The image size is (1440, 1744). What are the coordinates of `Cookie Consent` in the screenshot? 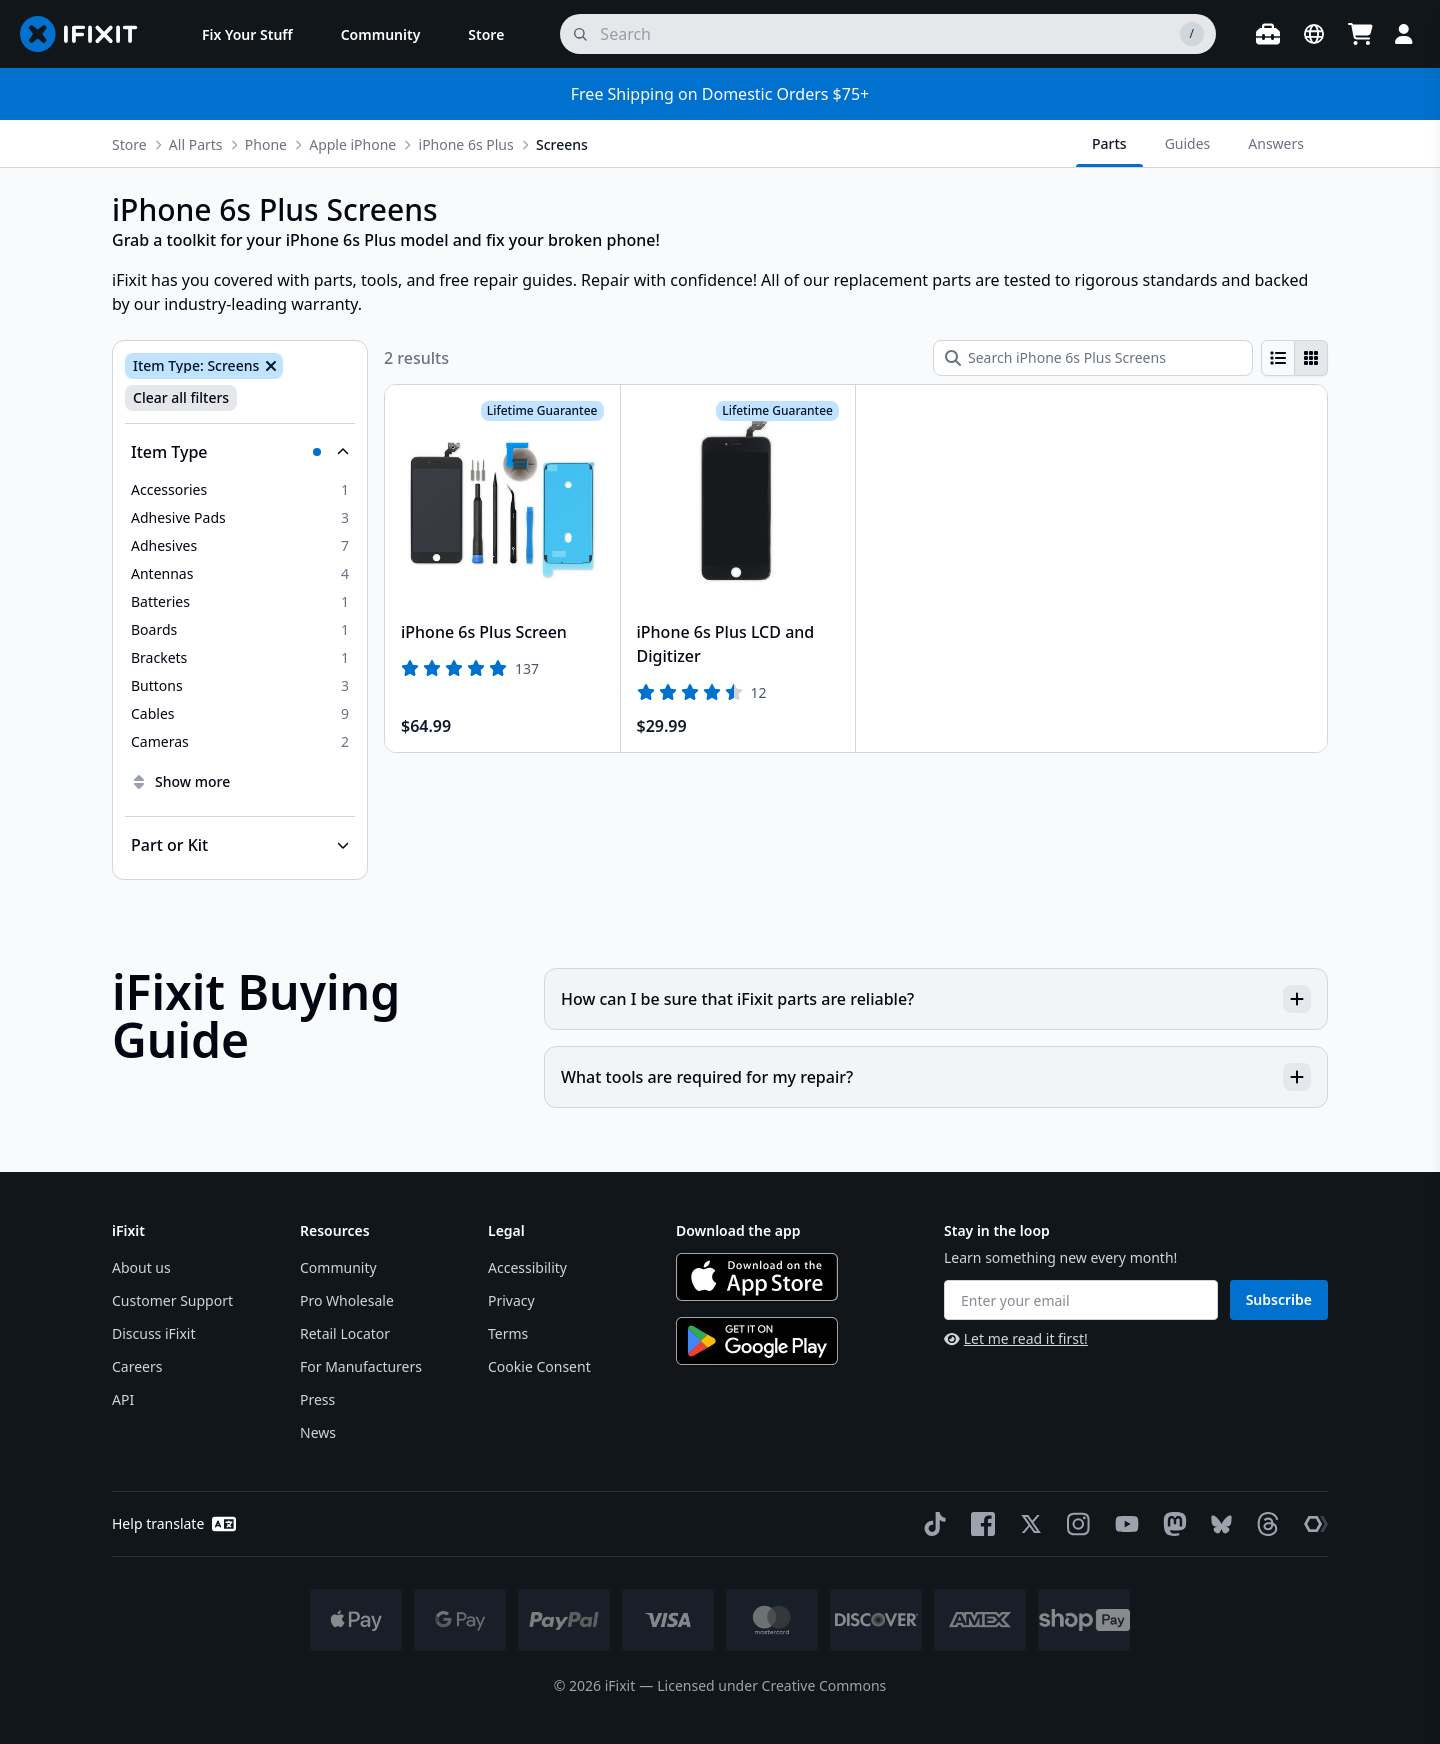 It's located at (539, 1366).